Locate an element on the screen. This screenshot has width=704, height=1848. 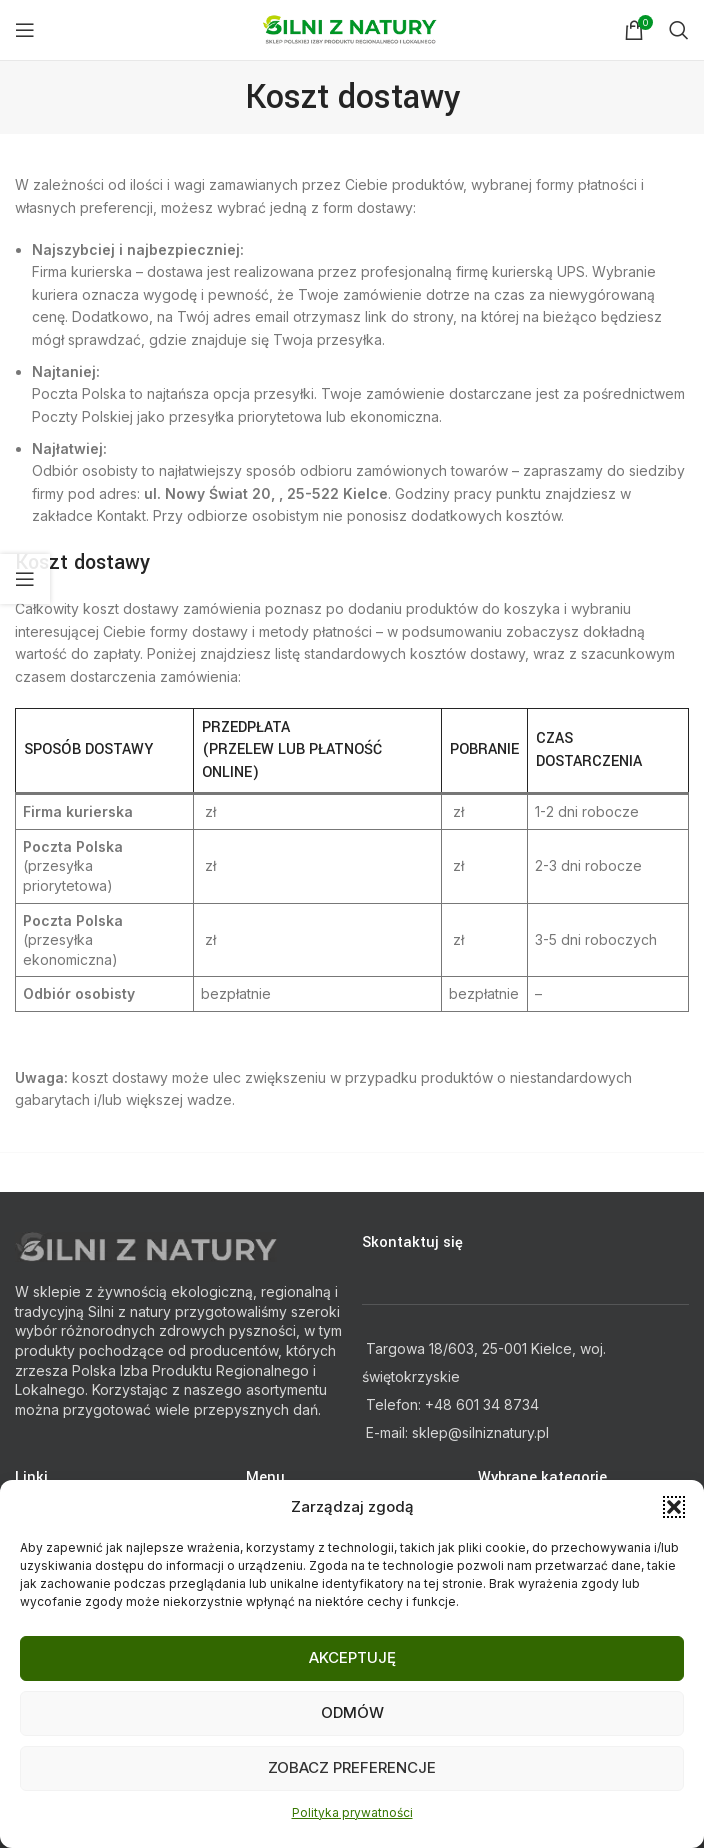
[Search] is located at coordinates (679, 30).